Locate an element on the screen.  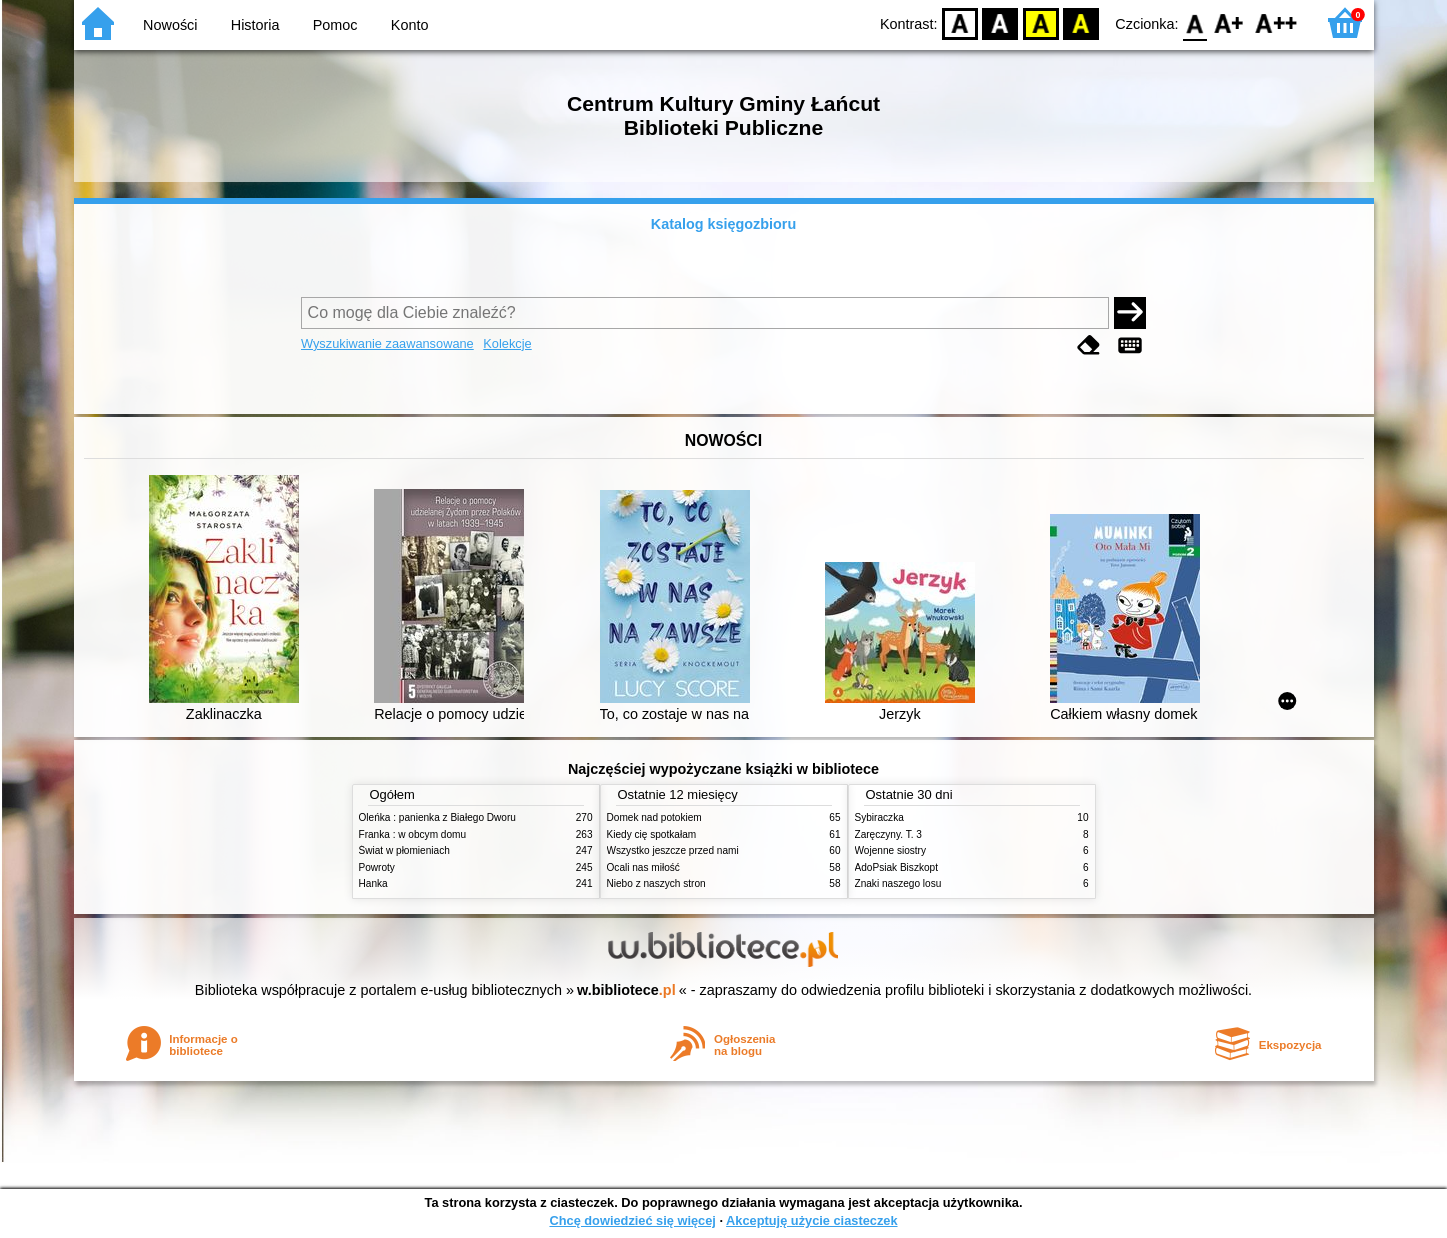
Wojenne siostry is located at coordinates (891, 850).